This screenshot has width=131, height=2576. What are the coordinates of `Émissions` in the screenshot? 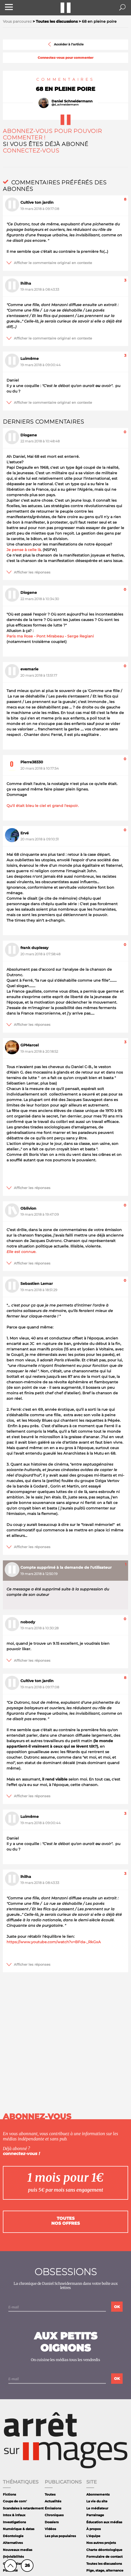 It's located at (53, 2508).